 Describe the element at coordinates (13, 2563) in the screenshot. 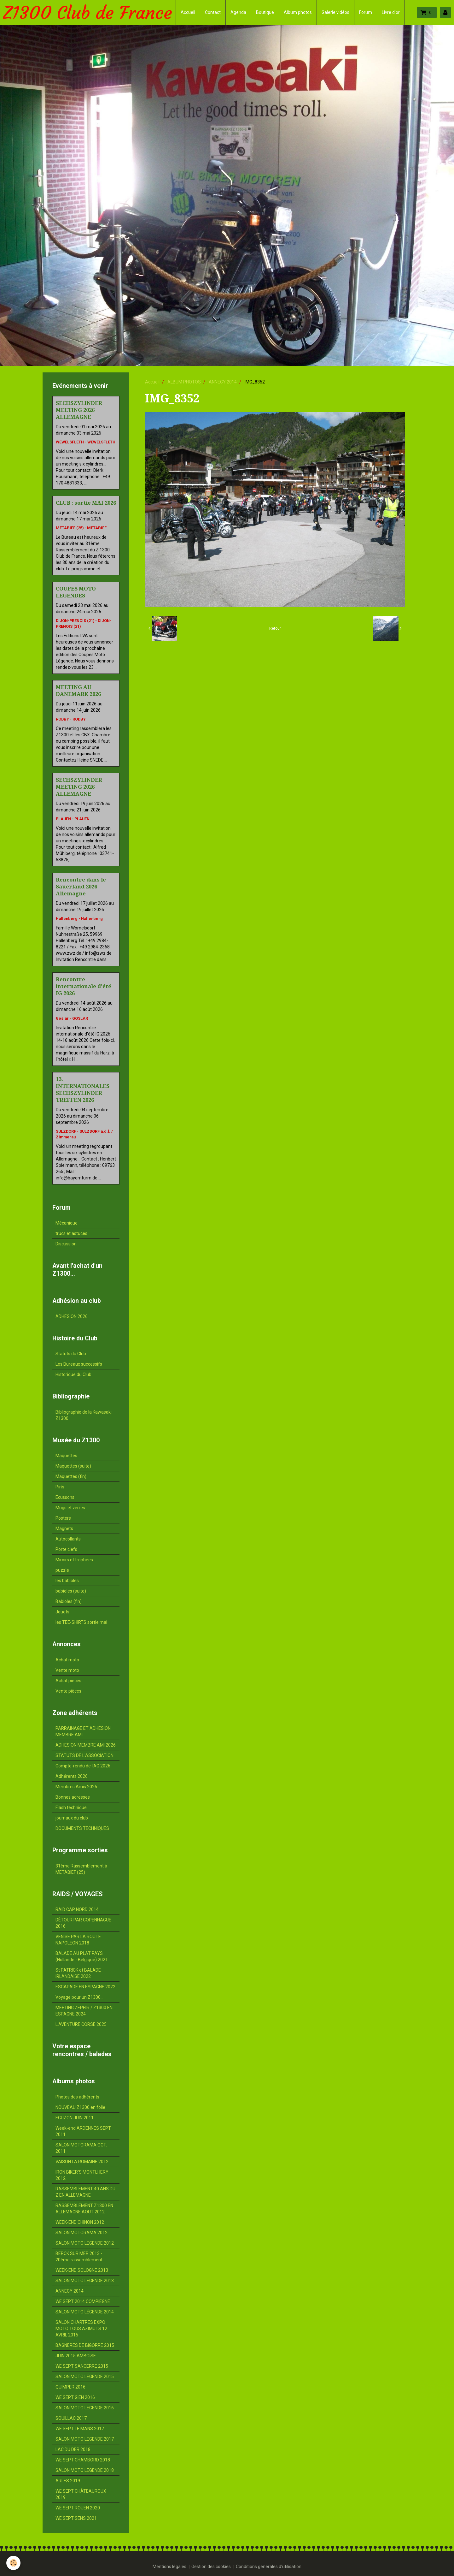

I see `[Cookie]` at that location.